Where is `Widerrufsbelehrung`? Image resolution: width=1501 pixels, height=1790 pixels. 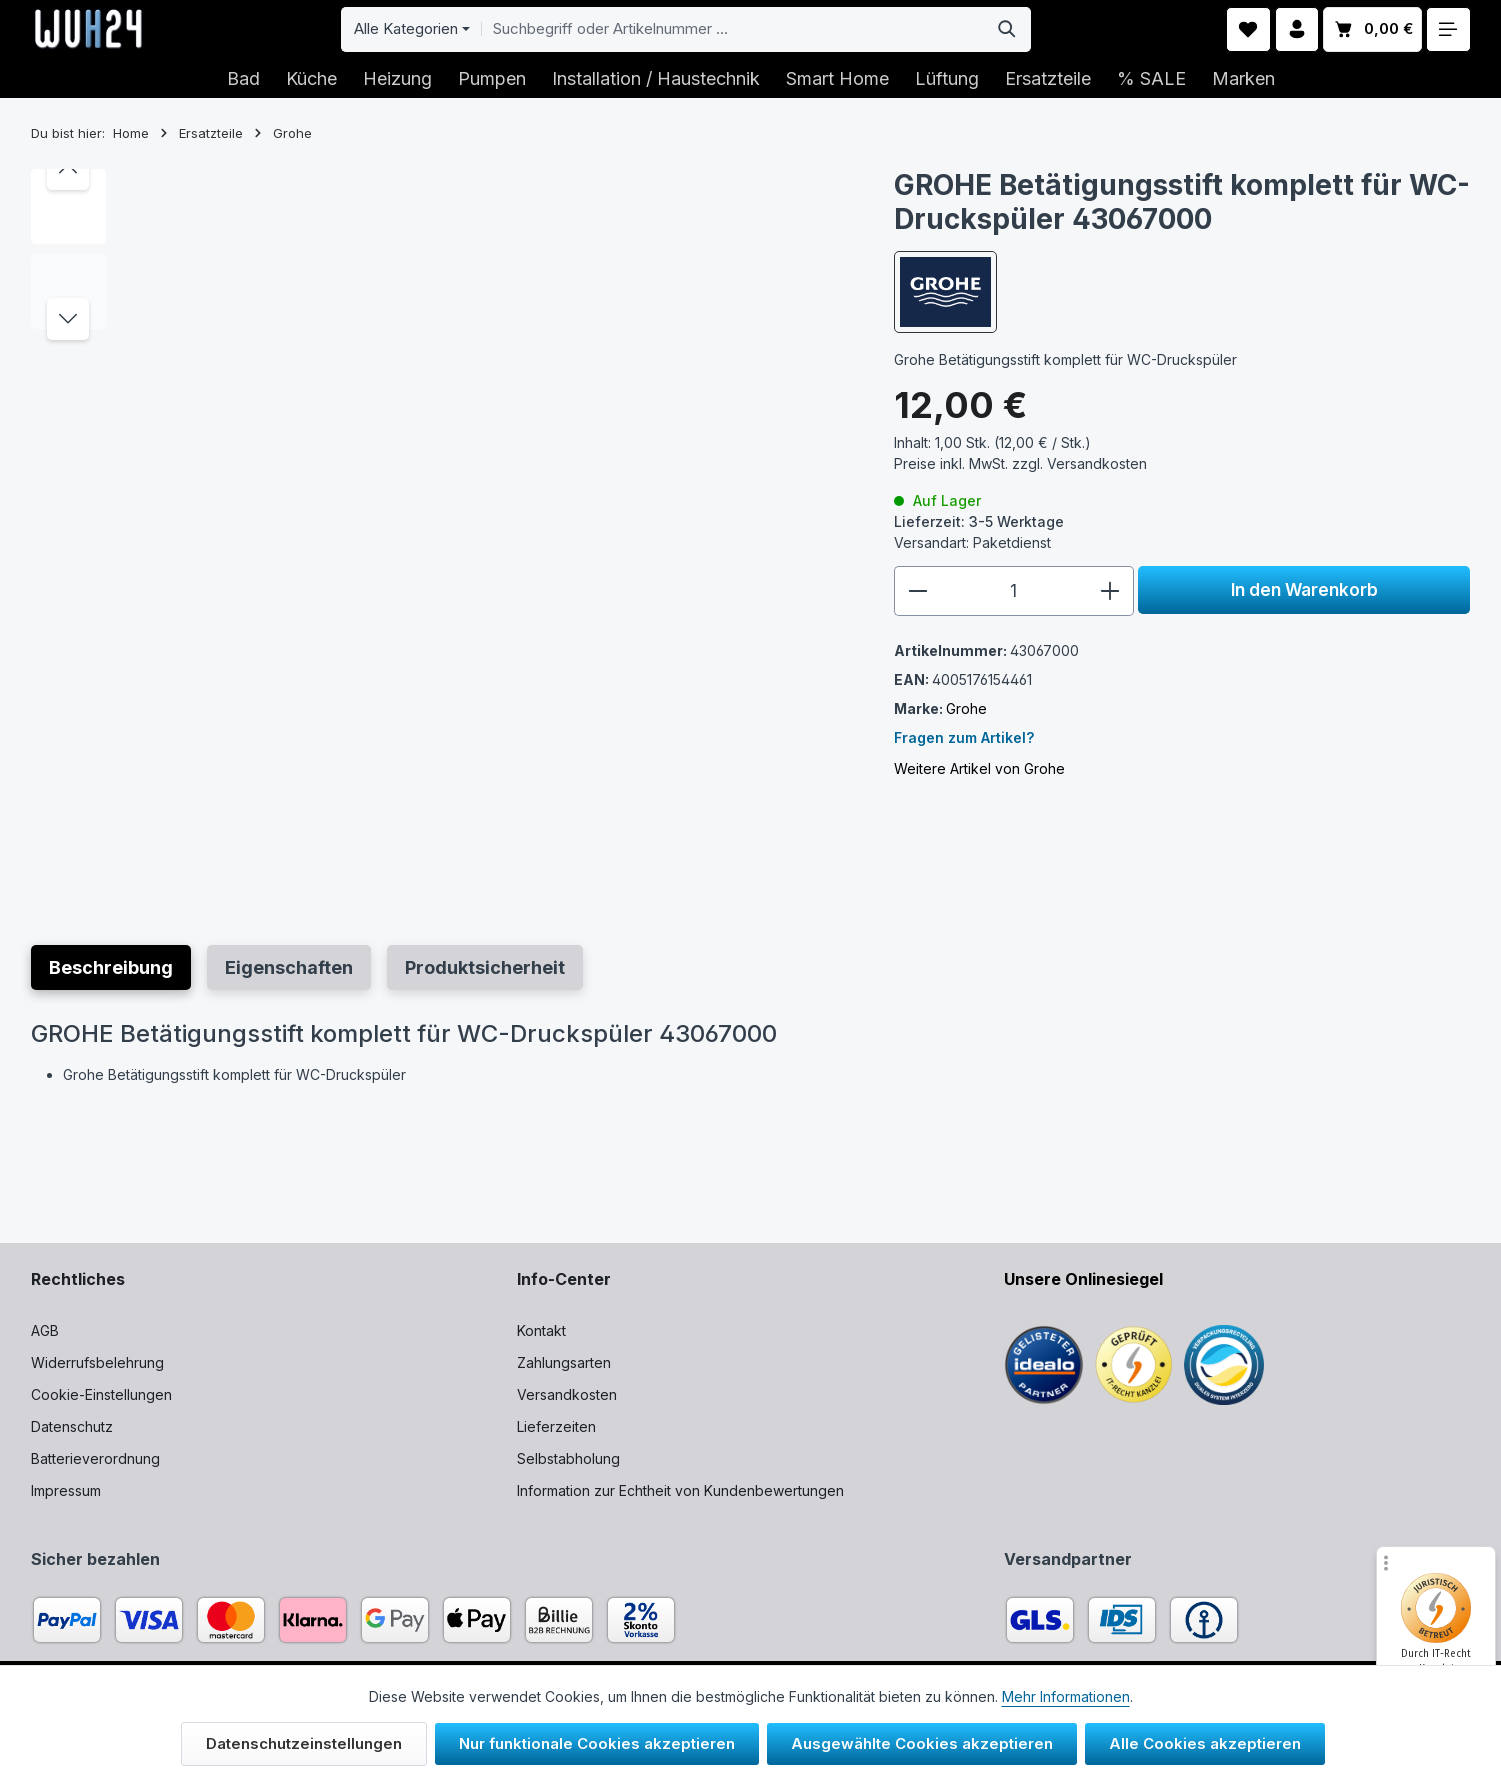 Widerrufsbelehrung is located at coordinates (97, 1362).